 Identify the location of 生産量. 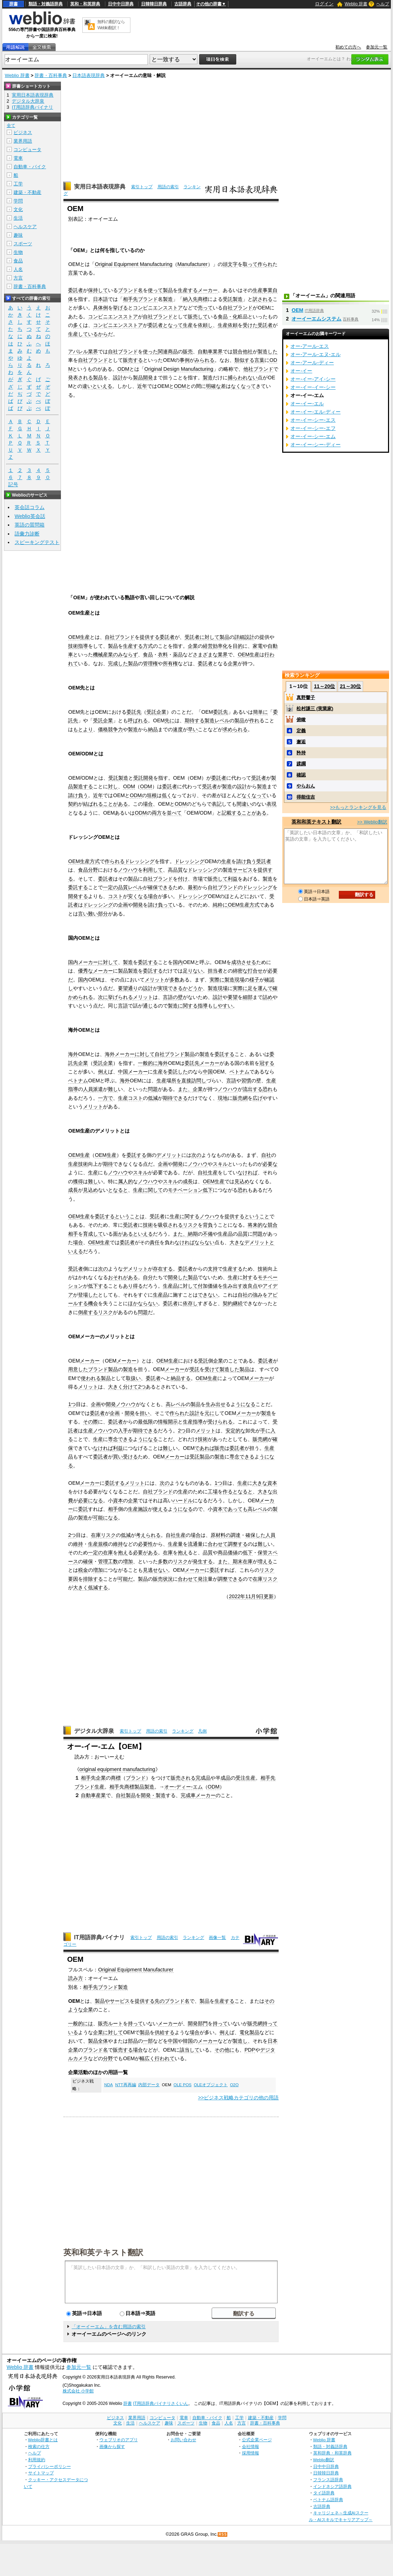
(175, 1544).